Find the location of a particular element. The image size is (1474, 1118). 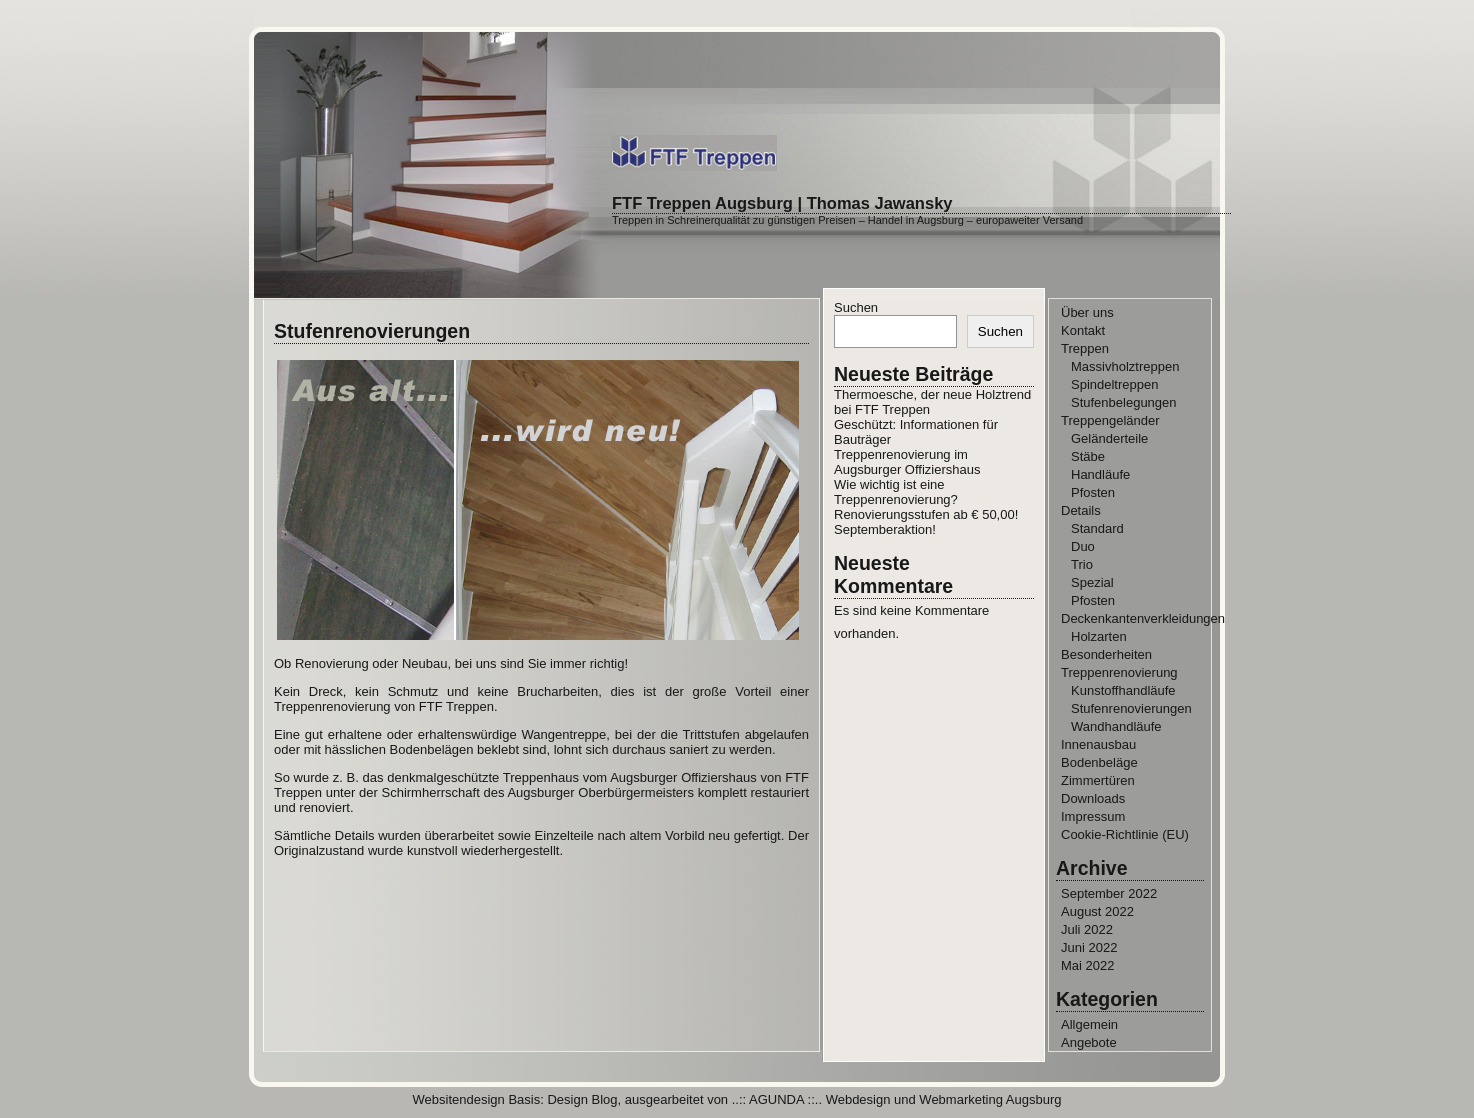

Bodenbeläge is located at coordinates (1099, 762).